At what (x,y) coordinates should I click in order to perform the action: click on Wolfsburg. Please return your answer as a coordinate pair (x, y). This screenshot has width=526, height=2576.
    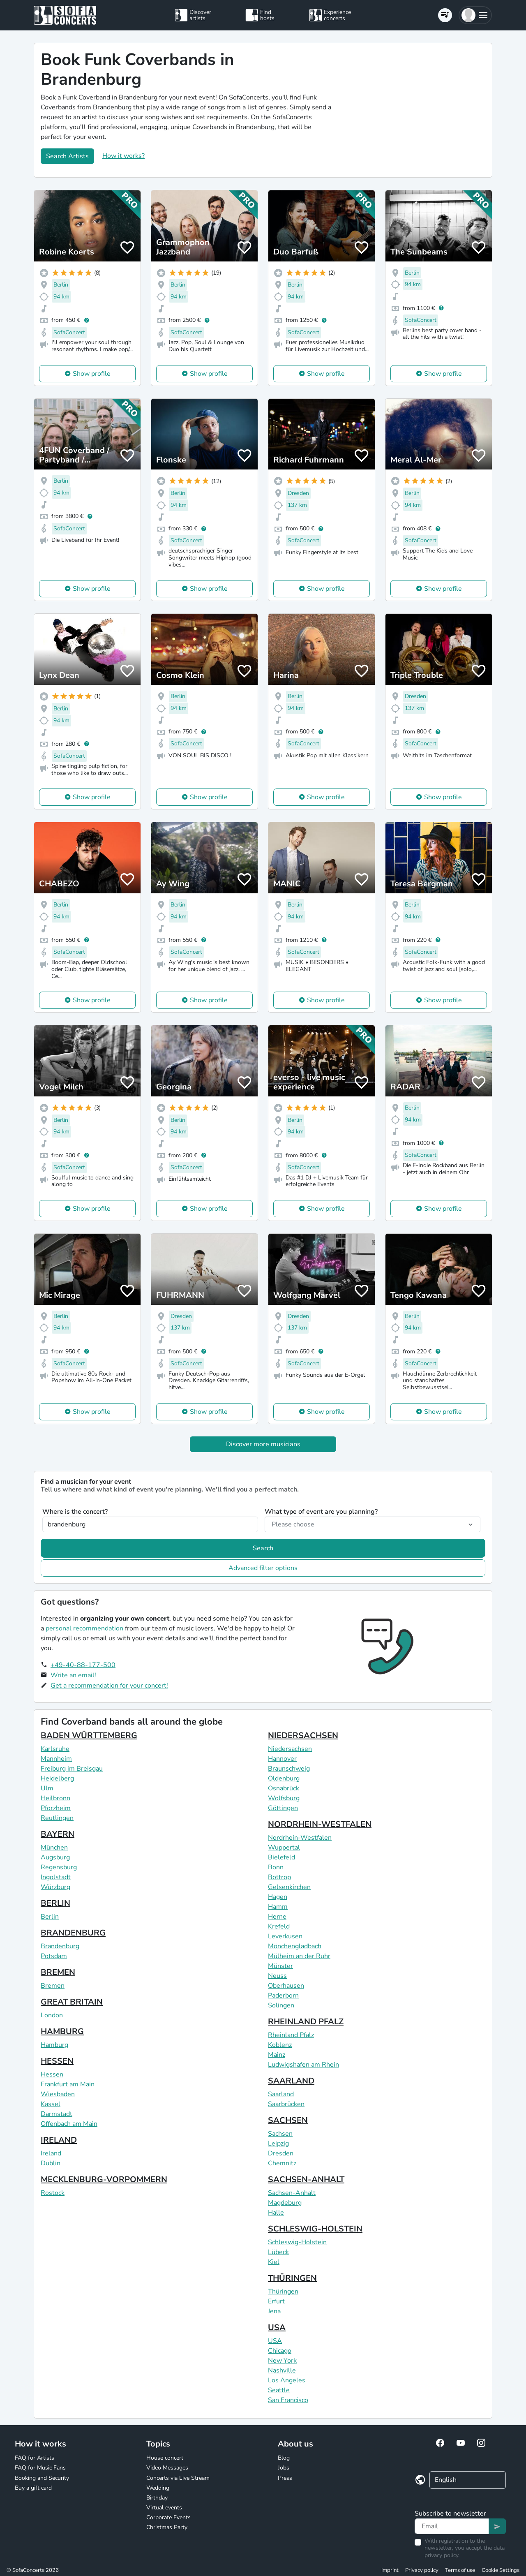
    Looking at the image, I should click on (284, 1798).